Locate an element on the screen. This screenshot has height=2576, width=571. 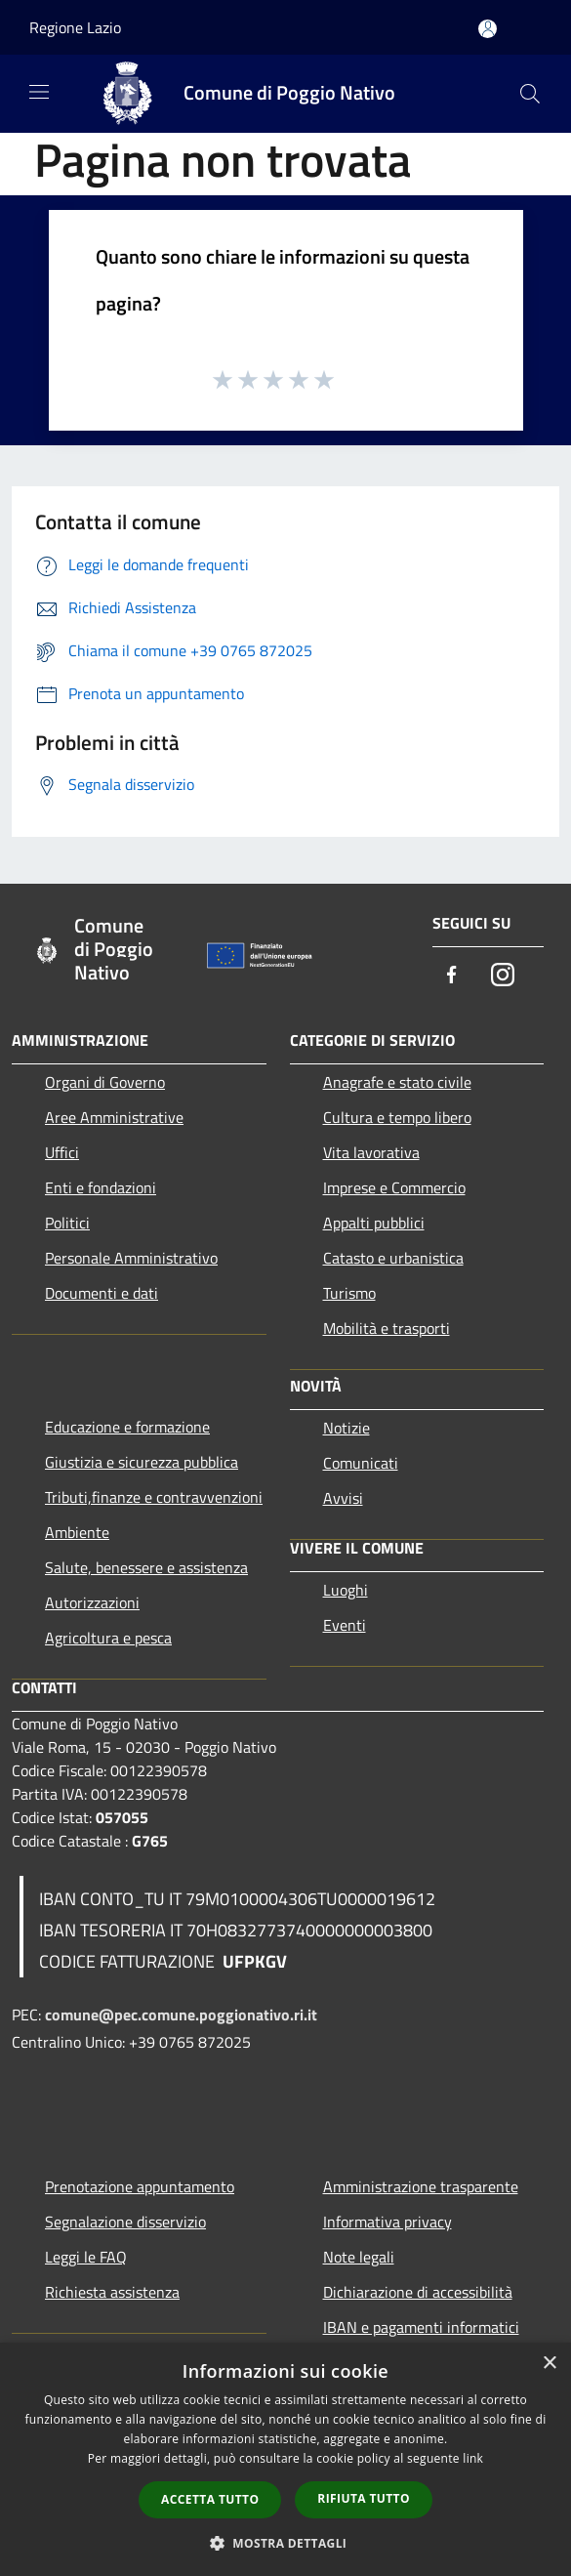
[Accedi all'area personale] is located at coordinates (487, 29).